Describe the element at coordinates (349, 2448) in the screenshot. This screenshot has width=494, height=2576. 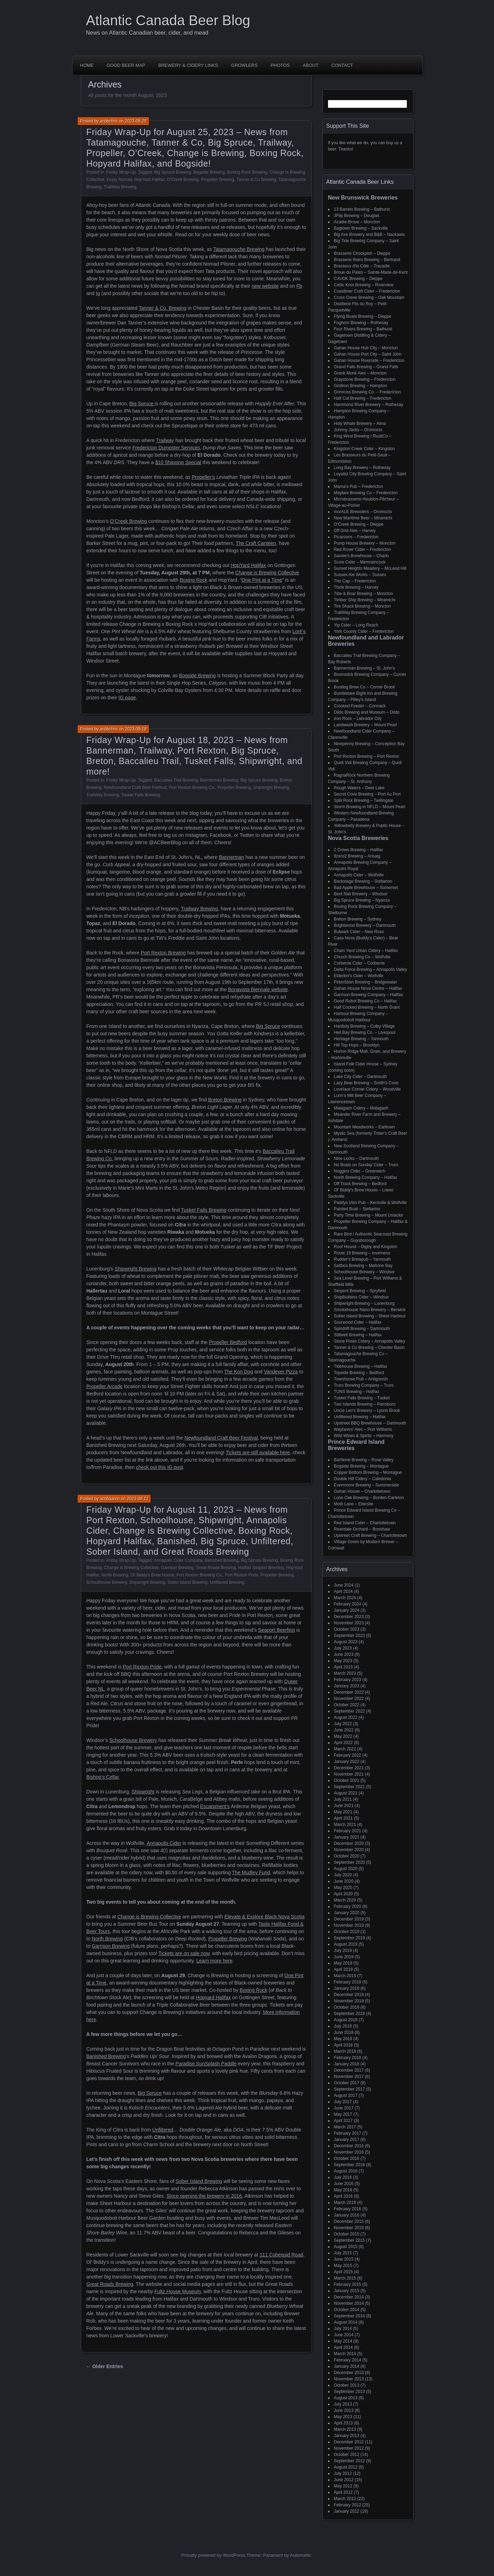
I see `November 2012` at that location.